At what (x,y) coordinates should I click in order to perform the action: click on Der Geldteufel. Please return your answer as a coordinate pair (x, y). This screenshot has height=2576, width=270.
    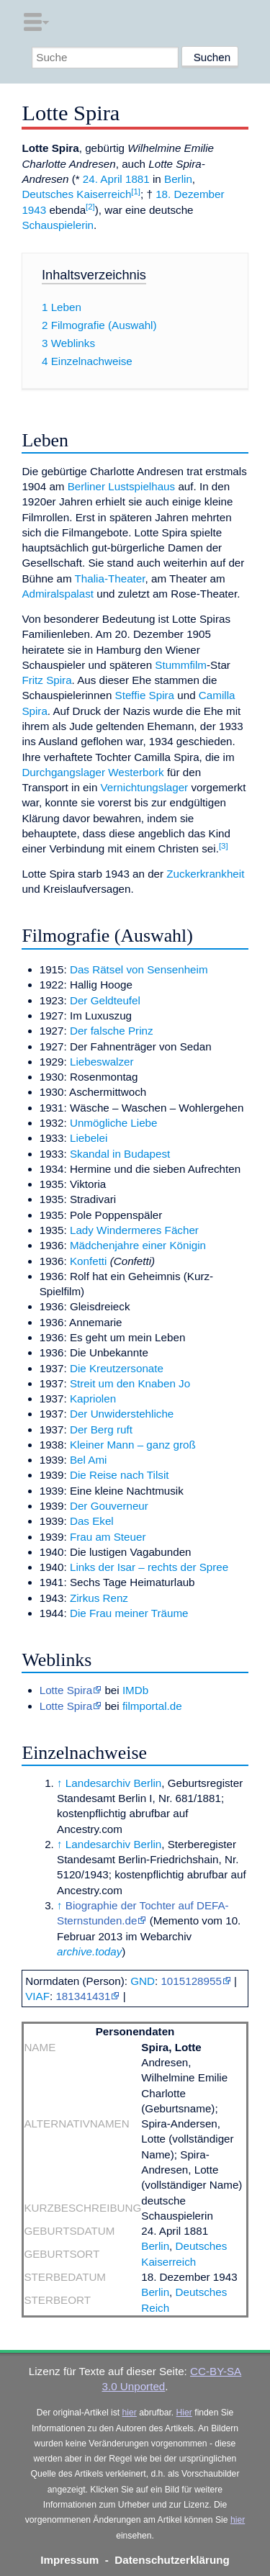
    Looking at the image, I should click on (105, 1000).